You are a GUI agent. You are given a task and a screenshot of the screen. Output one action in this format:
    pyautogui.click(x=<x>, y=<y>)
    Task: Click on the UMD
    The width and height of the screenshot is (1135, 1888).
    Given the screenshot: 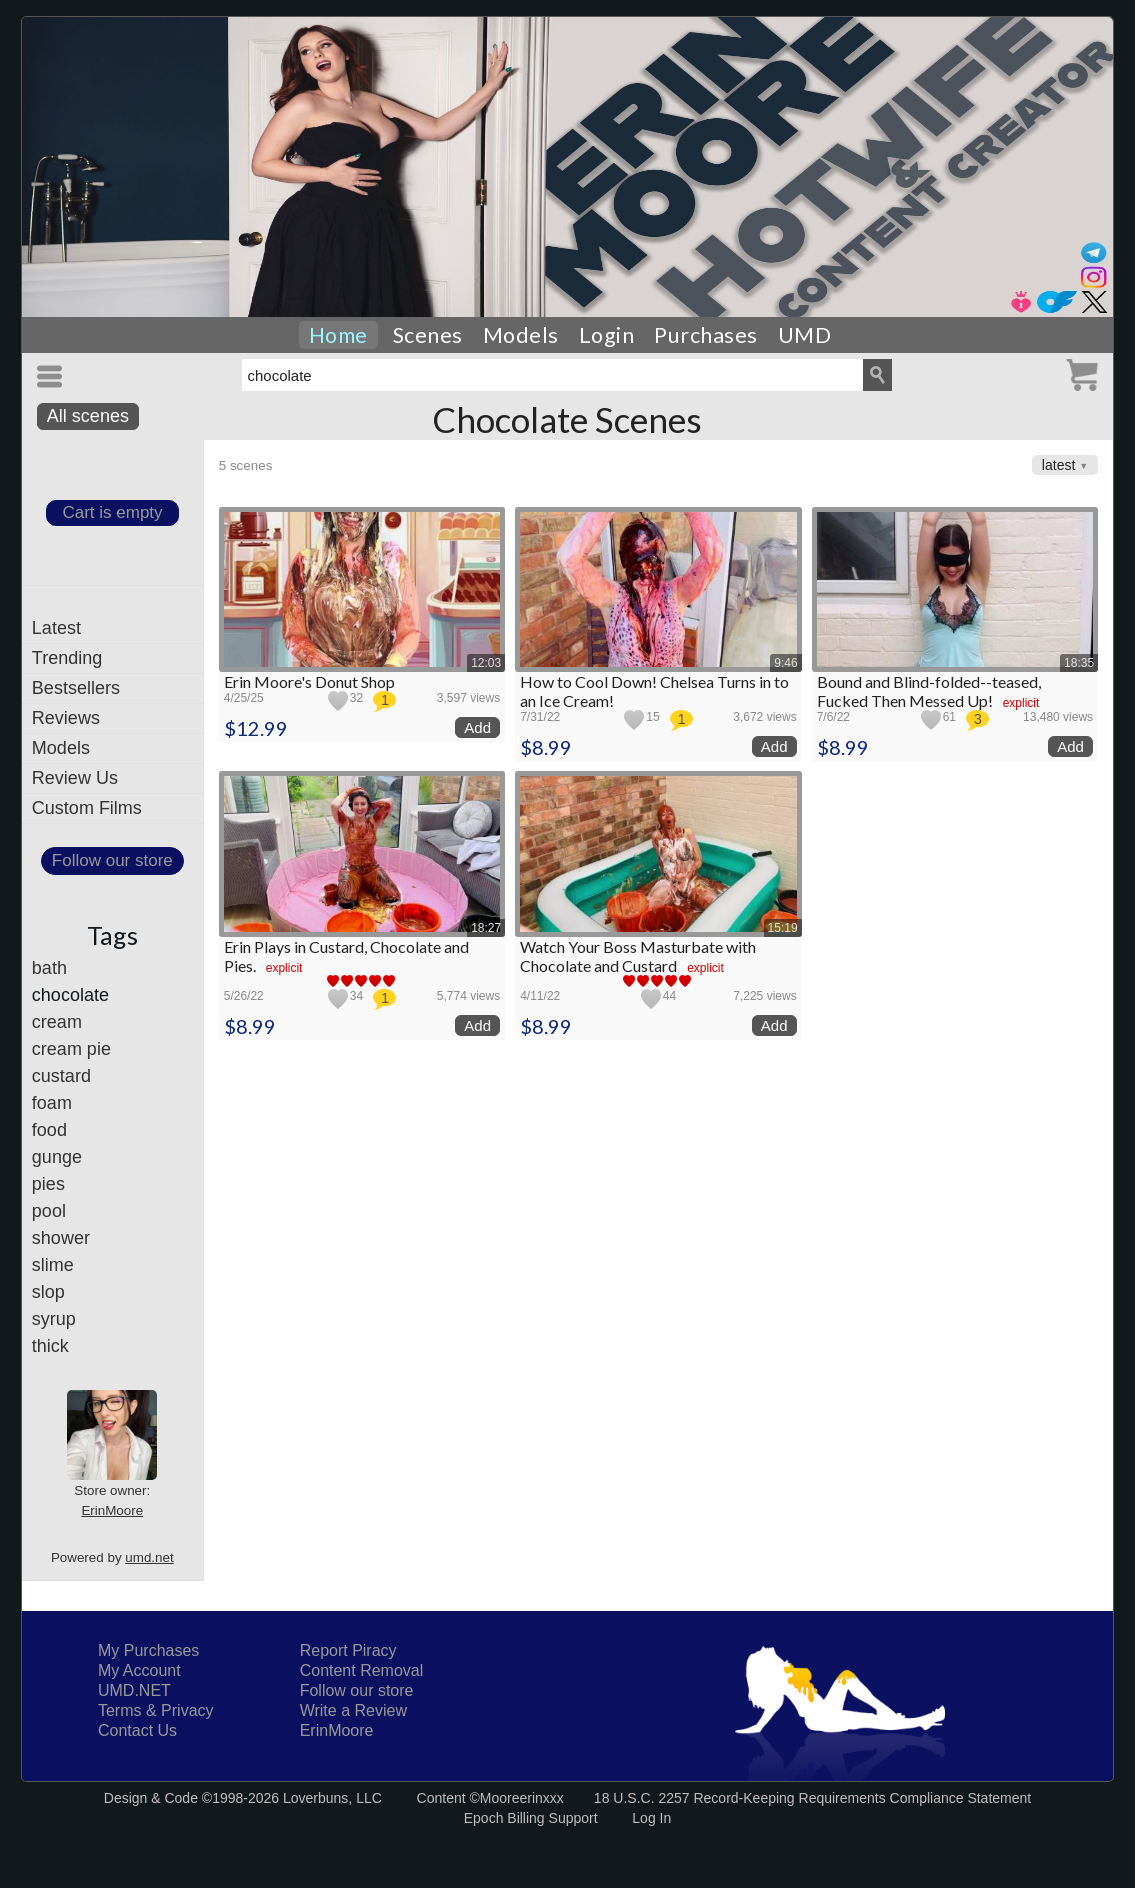 What is the action you would take?
    pyautogui.click(x=805, y=335)
    